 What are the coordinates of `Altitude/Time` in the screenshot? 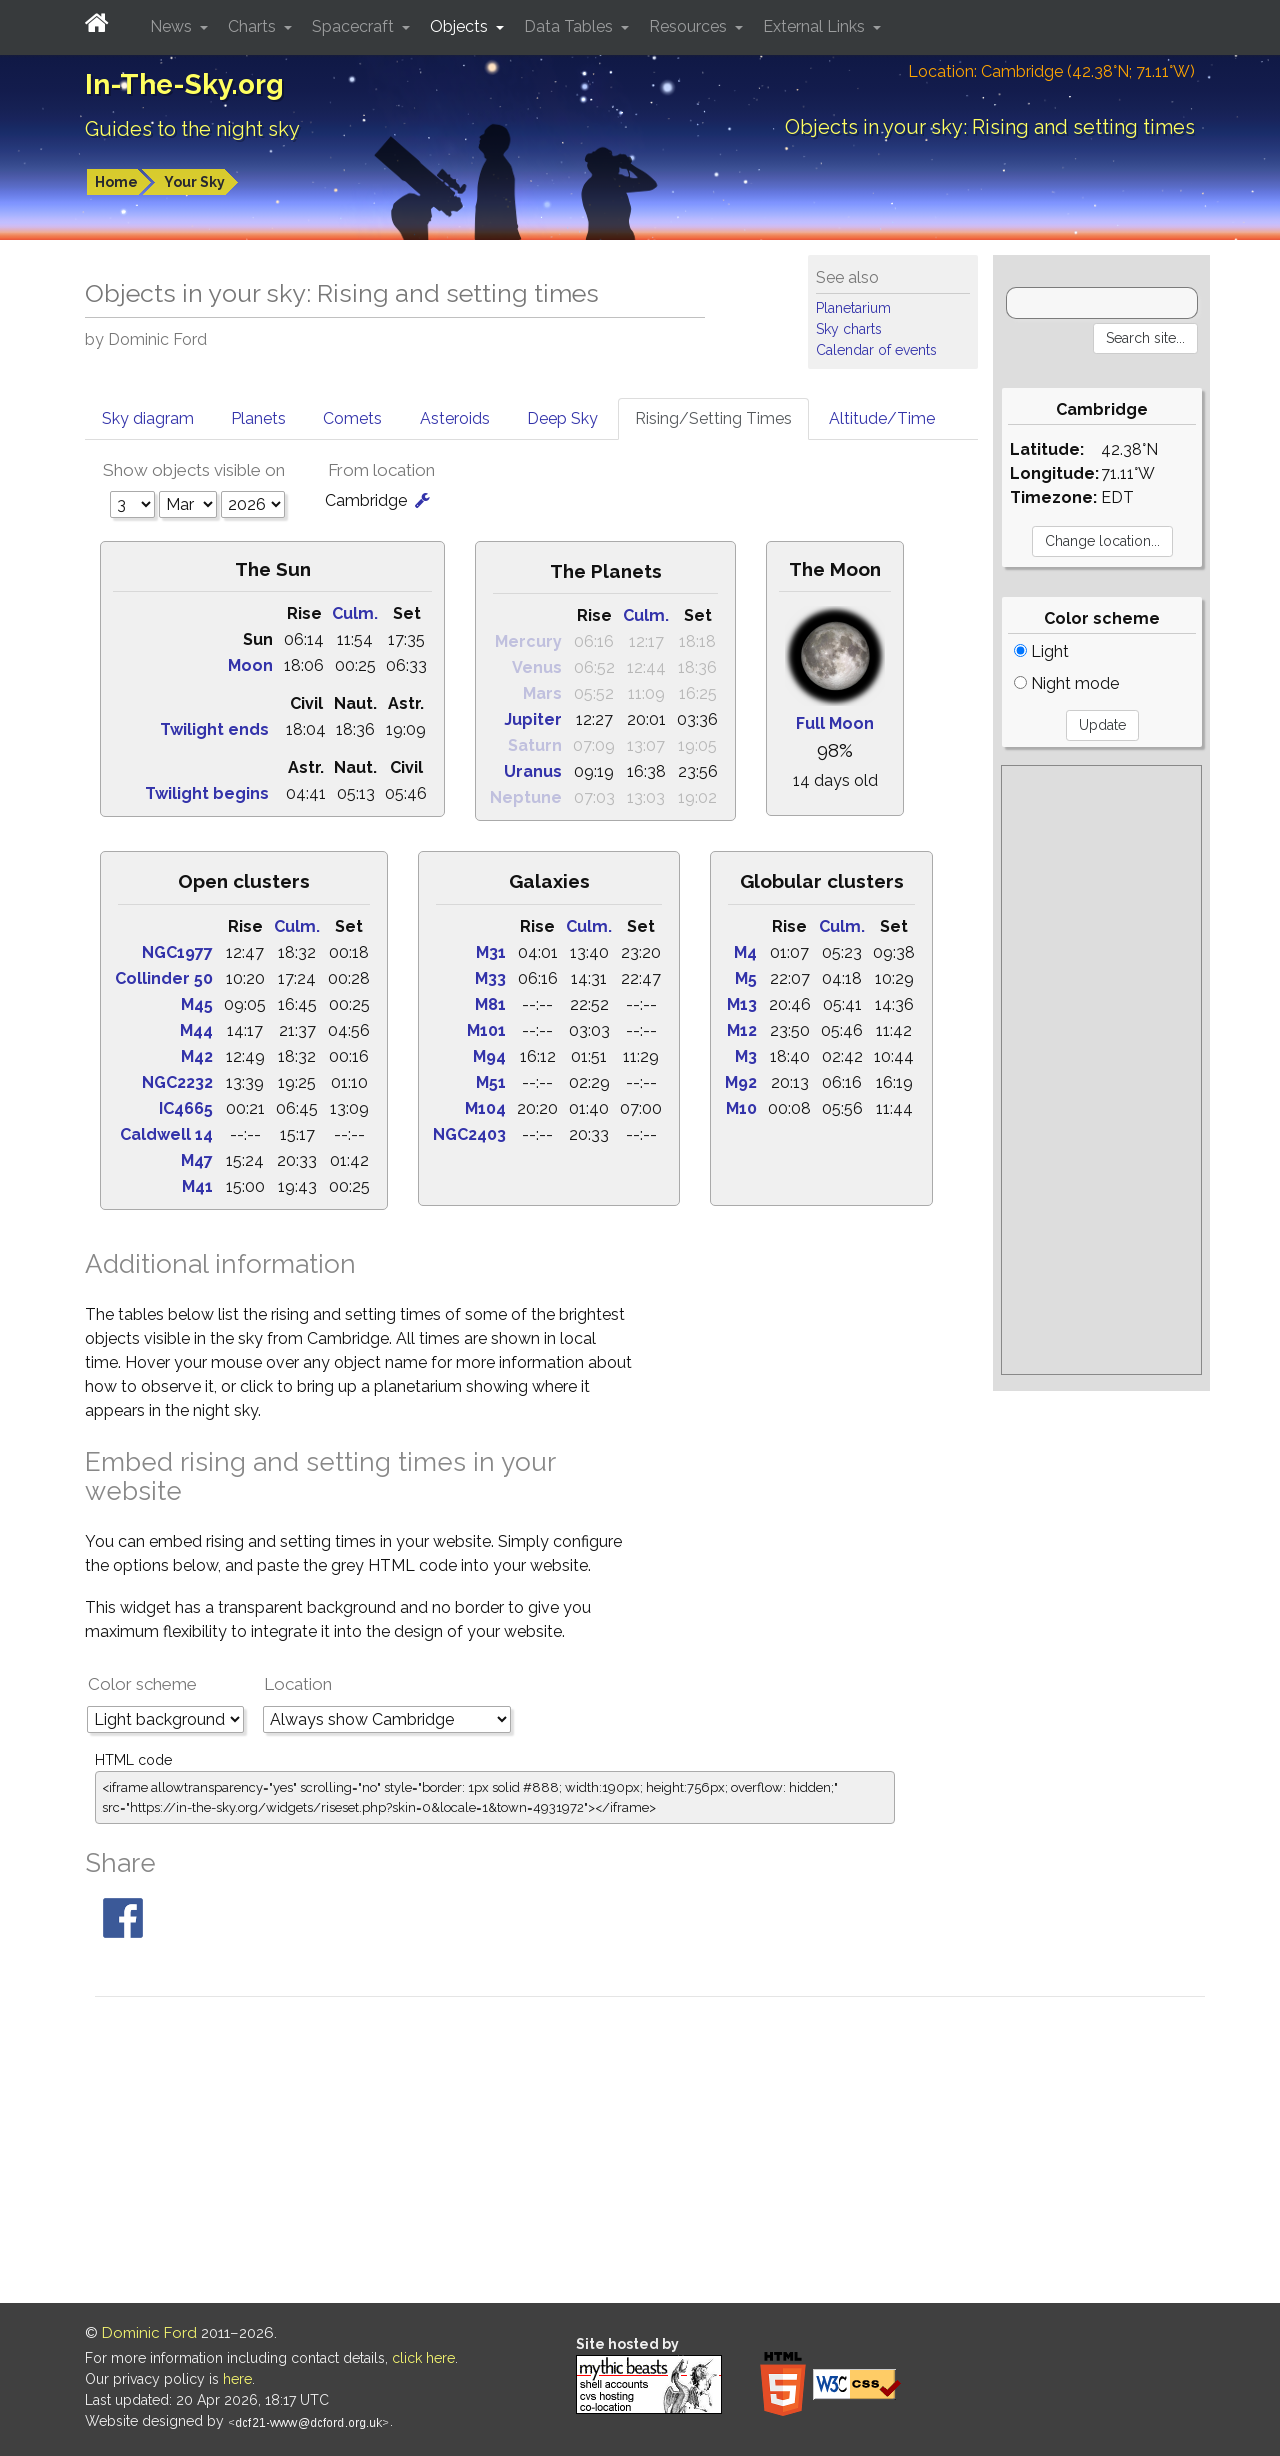 It's located at (882, 418).